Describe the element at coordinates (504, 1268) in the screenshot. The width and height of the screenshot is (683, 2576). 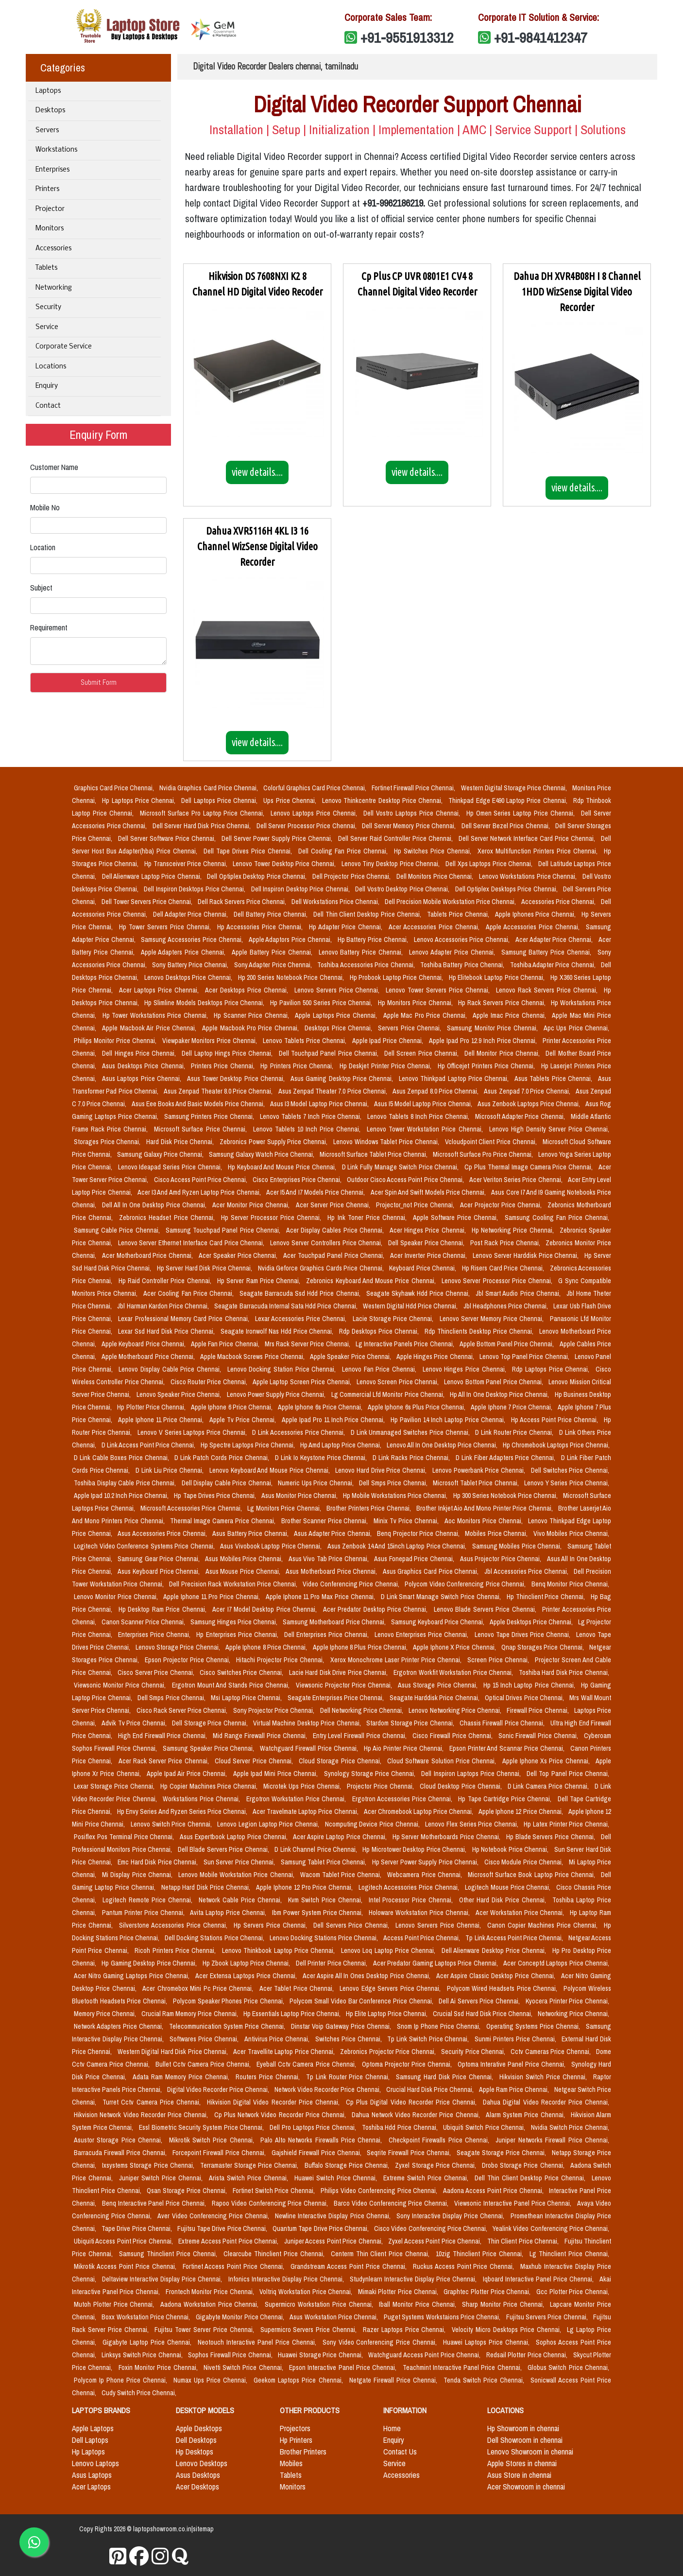
I see `Hp Risers Card Price Chennai,` at that location.